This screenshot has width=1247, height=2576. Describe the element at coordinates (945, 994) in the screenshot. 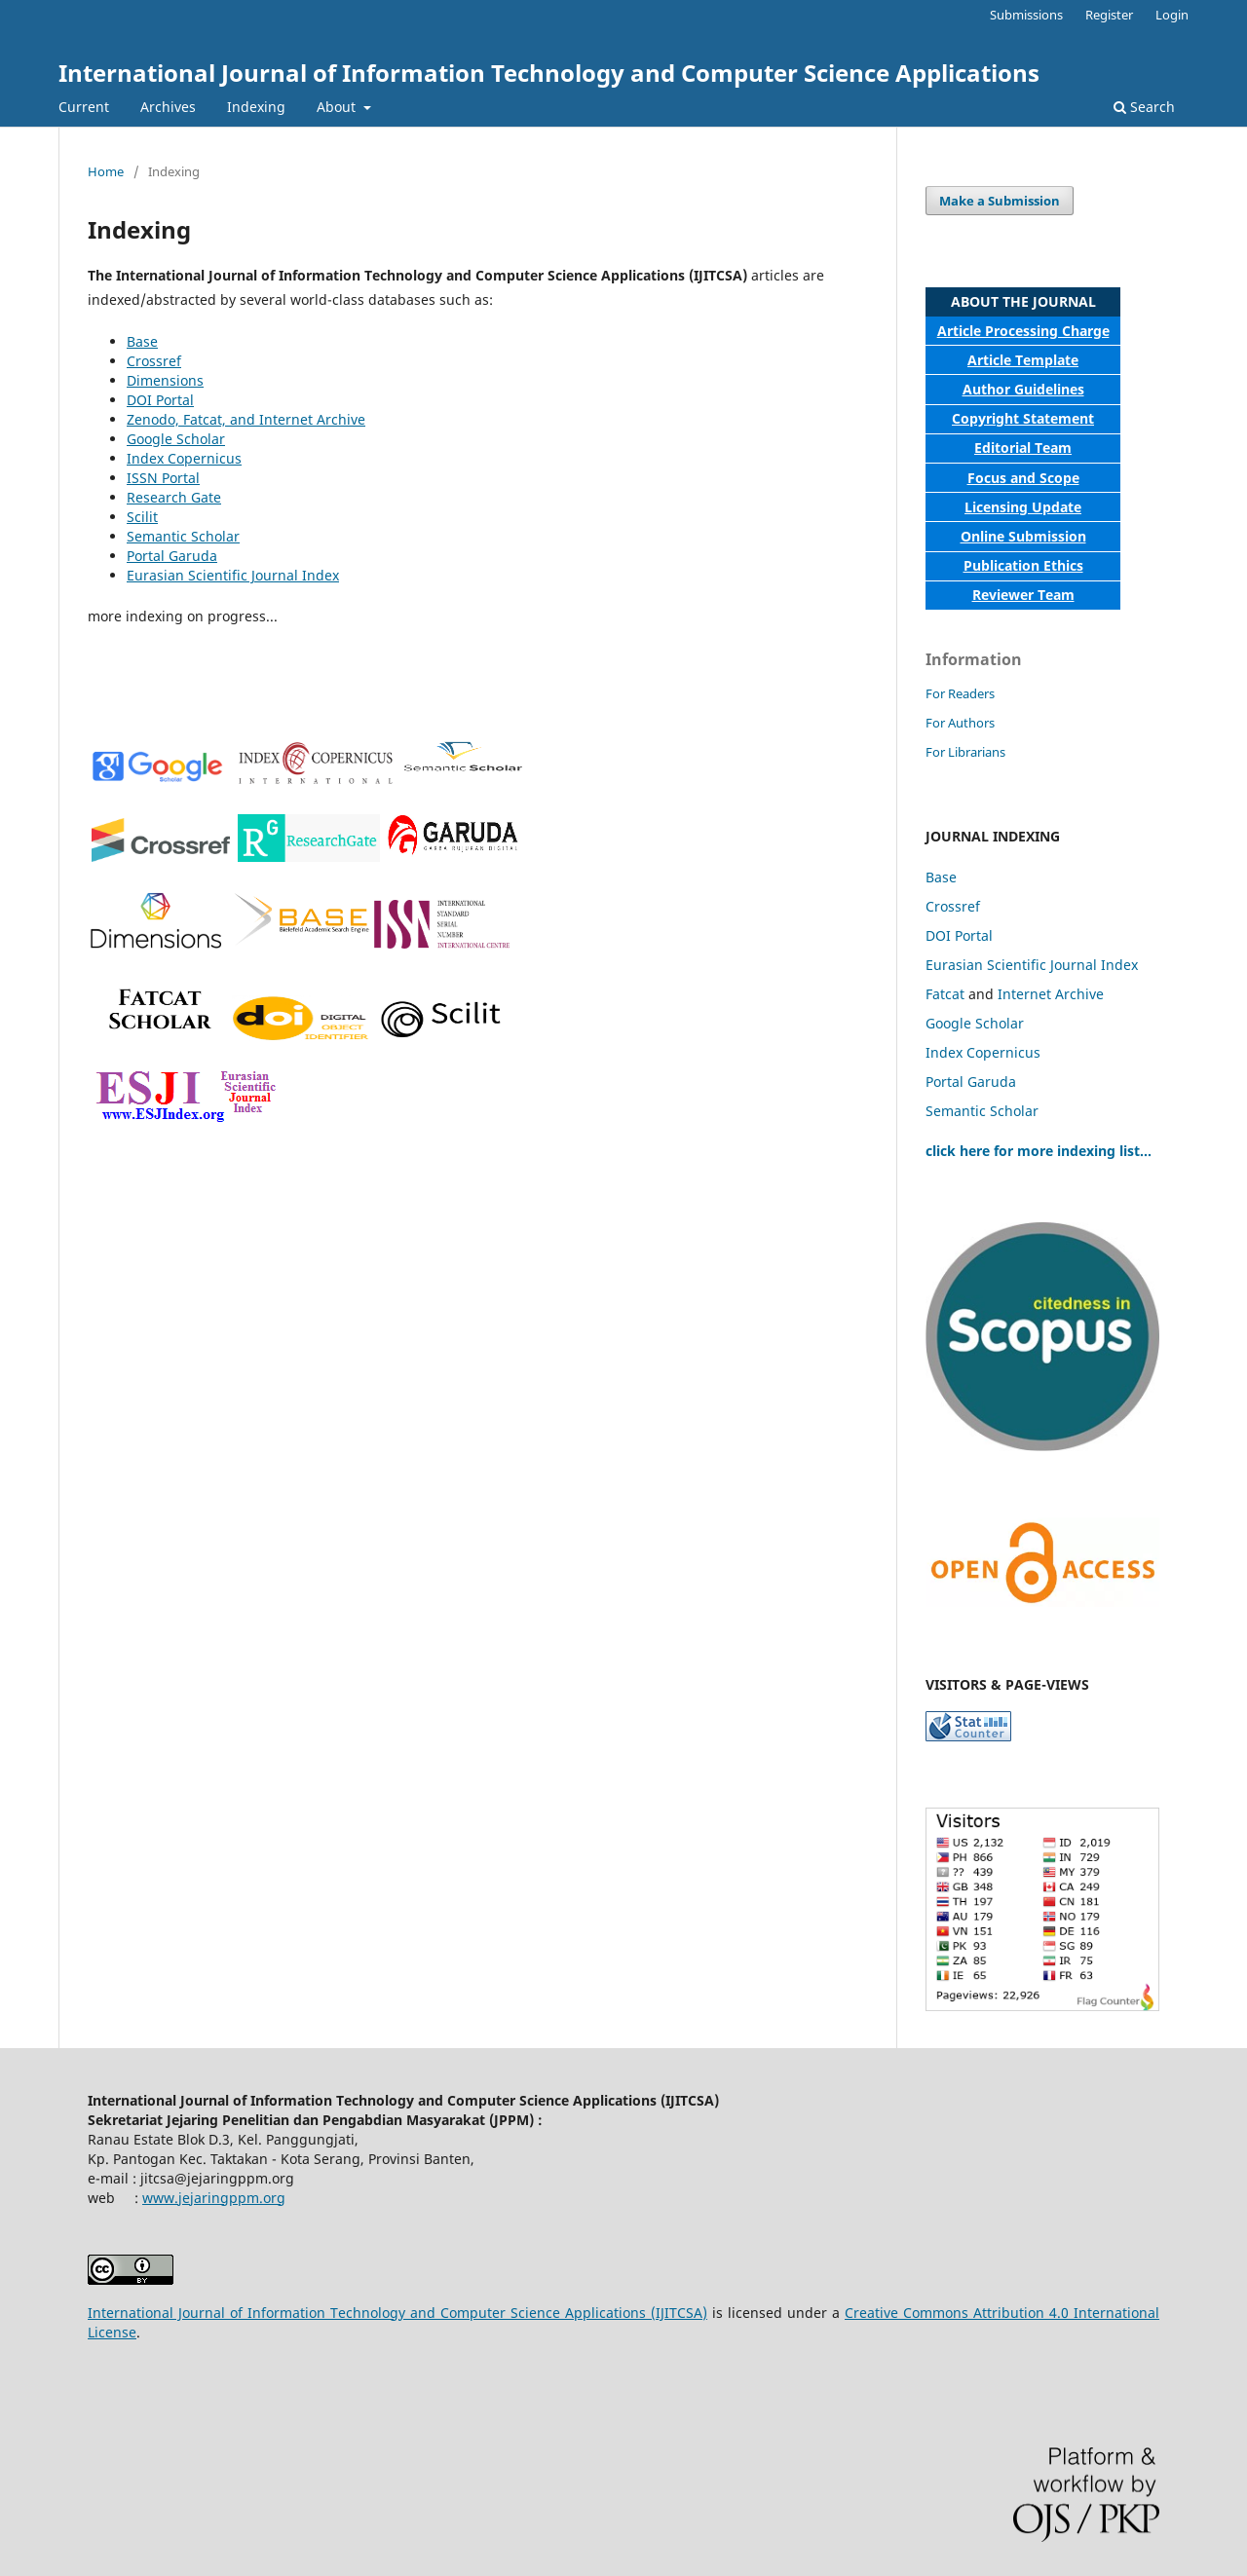

I see `Fatcat` at that location.